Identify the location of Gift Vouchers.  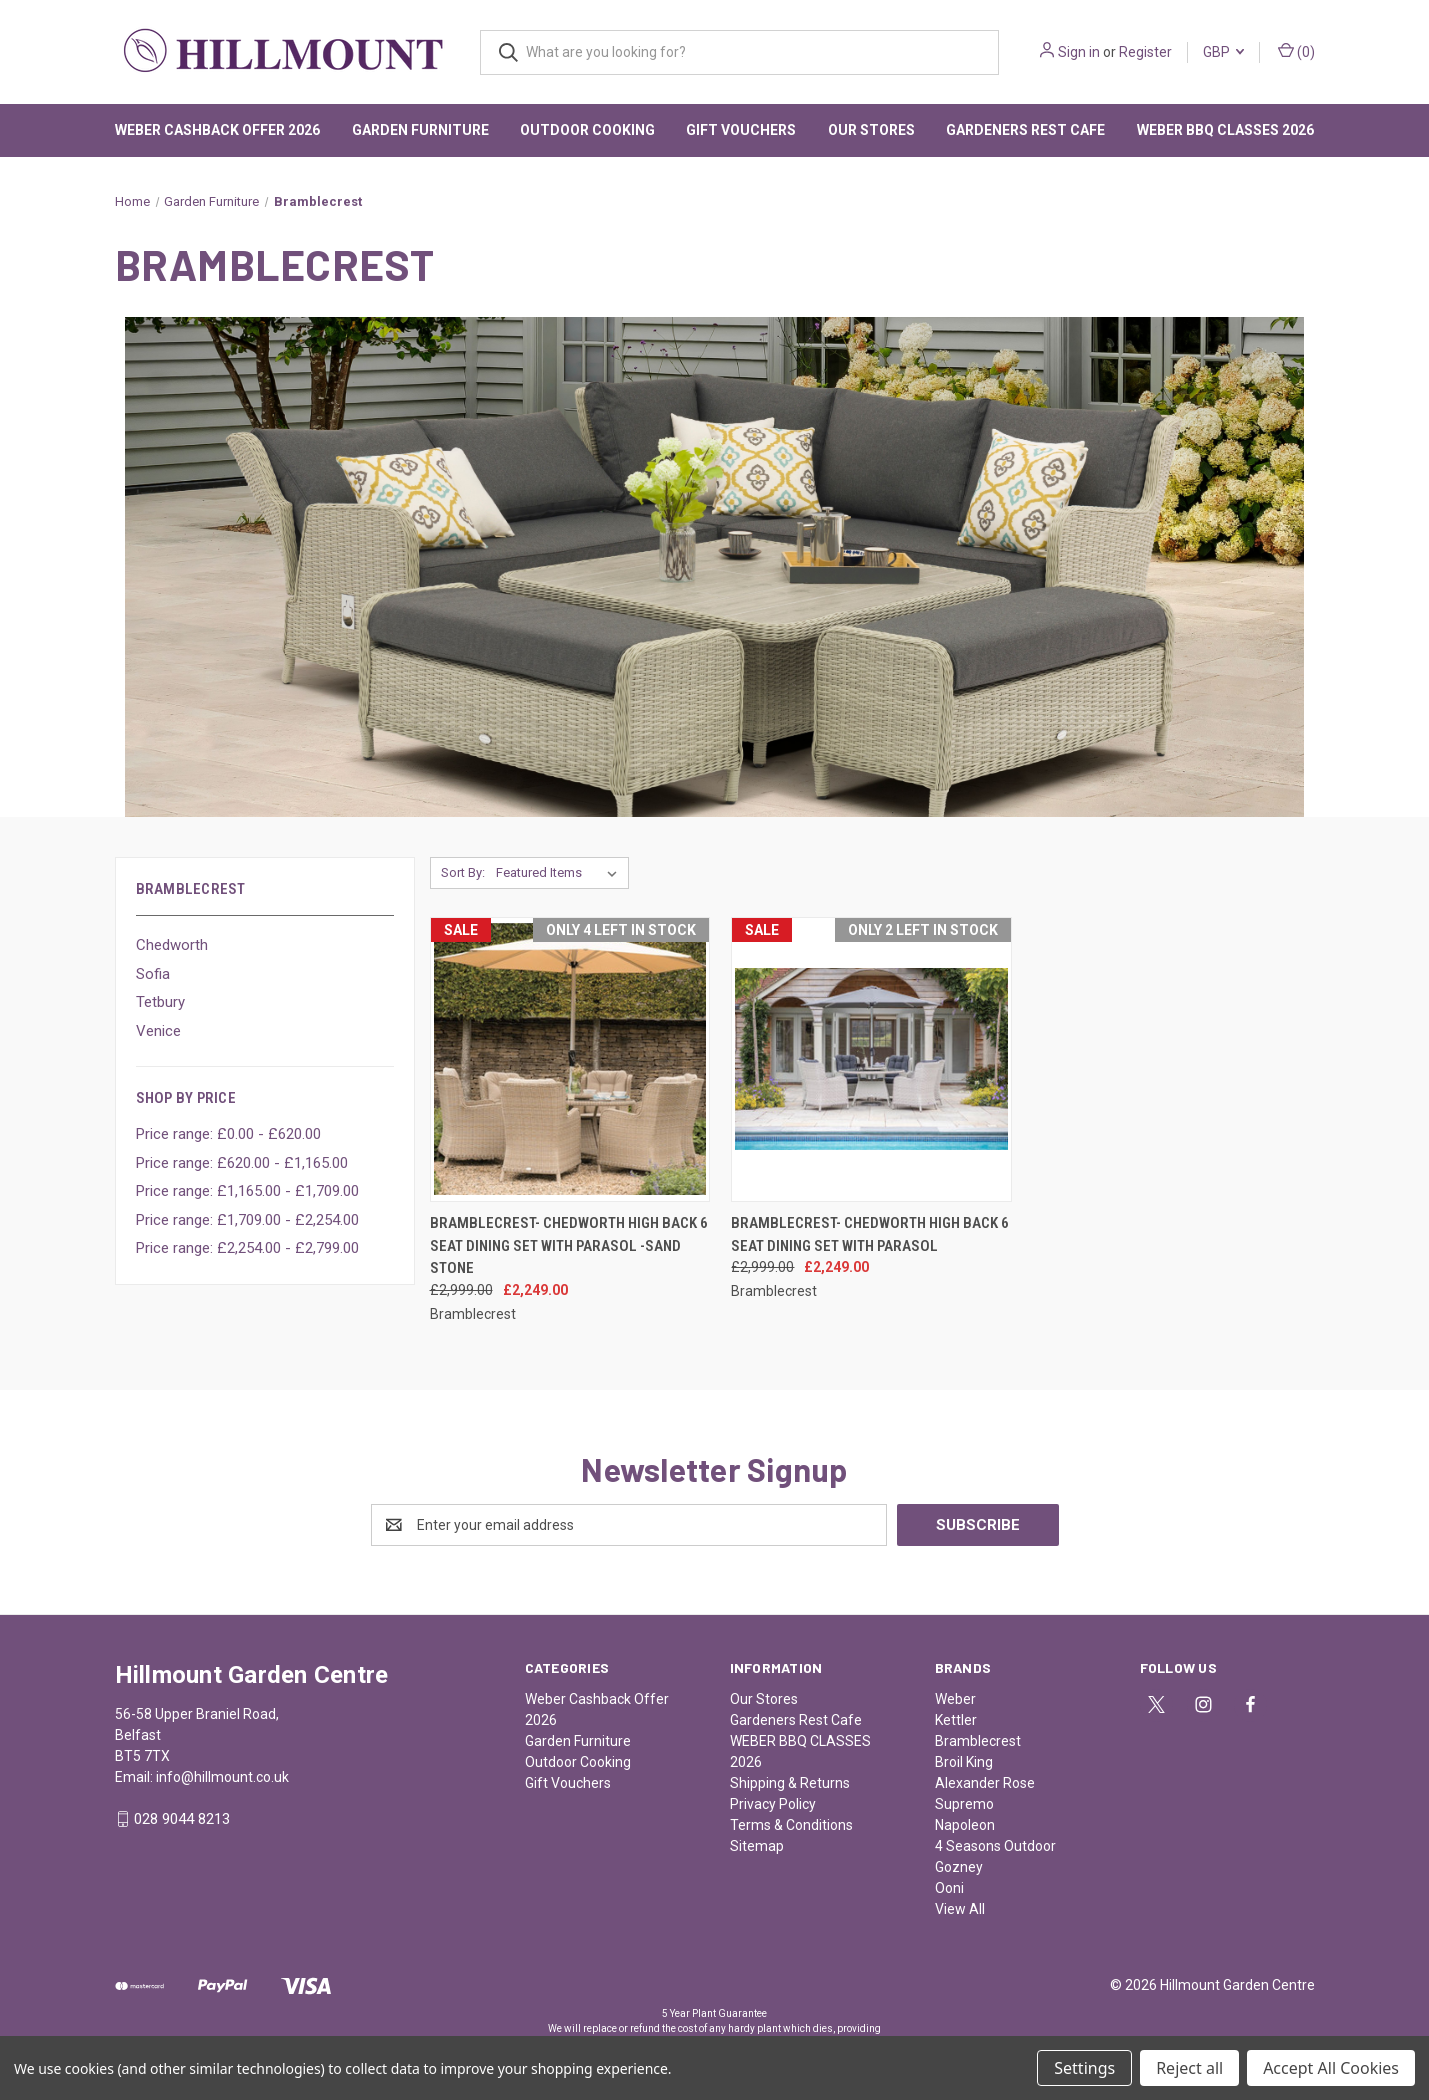
(741, 130).